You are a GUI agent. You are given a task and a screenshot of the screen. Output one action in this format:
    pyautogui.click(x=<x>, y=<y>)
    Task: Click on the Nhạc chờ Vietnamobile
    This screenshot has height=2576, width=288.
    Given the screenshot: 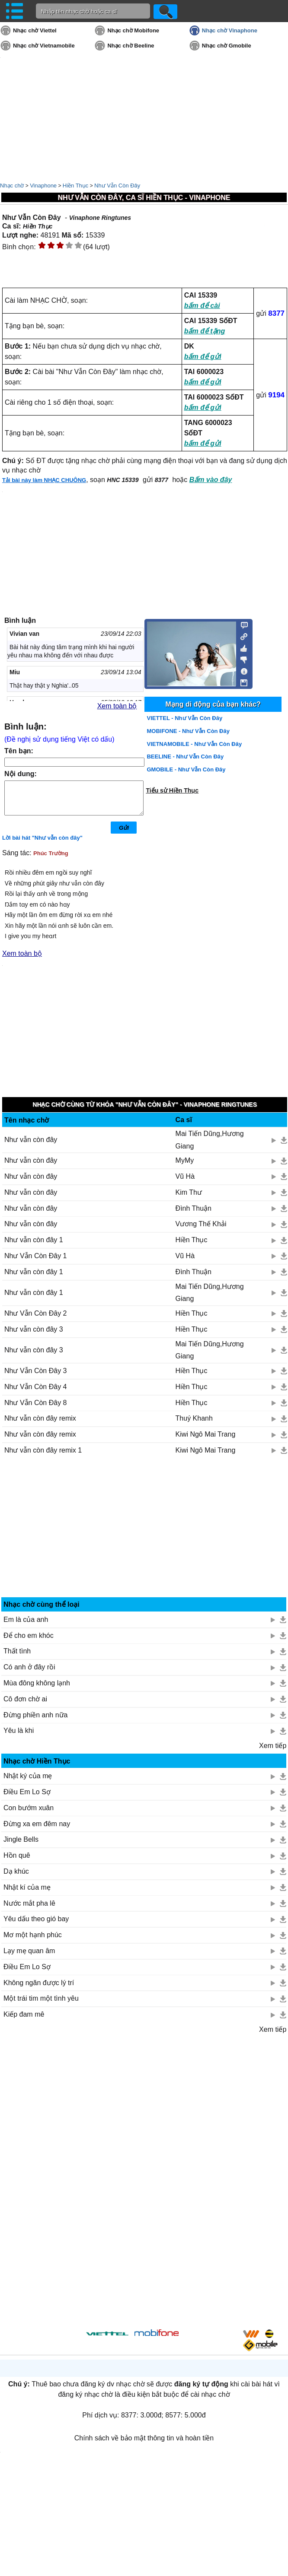 What is the action you would take?
    pyautogui.click(x=44, y=45)
    